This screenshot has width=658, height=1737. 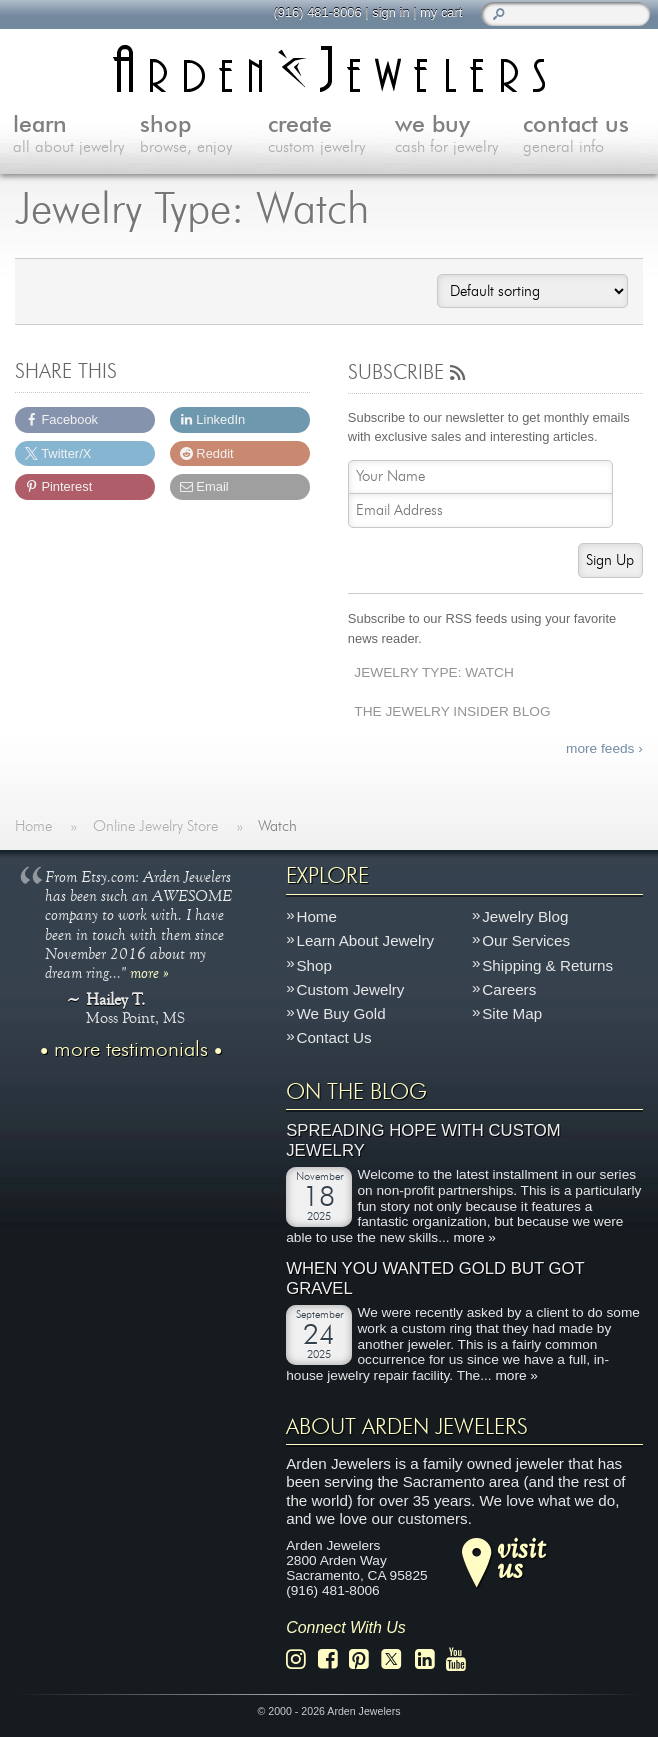 I want to click on Shop, so click(x=313, y=965).